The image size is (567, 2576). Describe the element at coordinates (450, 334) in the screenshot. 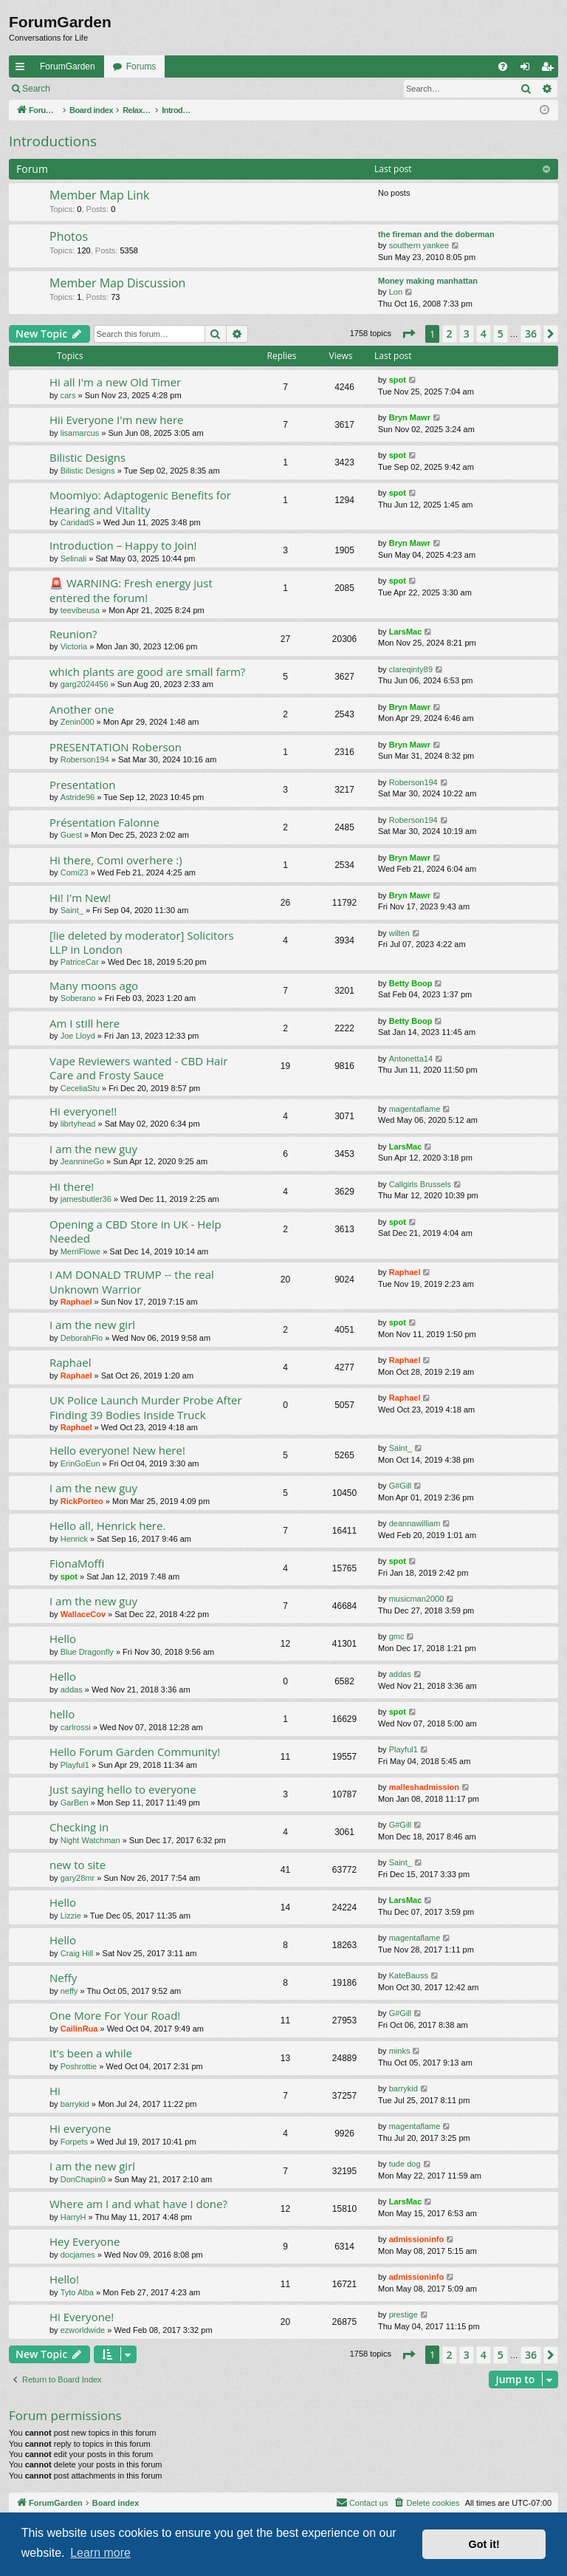

I see `2 [button]` at that location.